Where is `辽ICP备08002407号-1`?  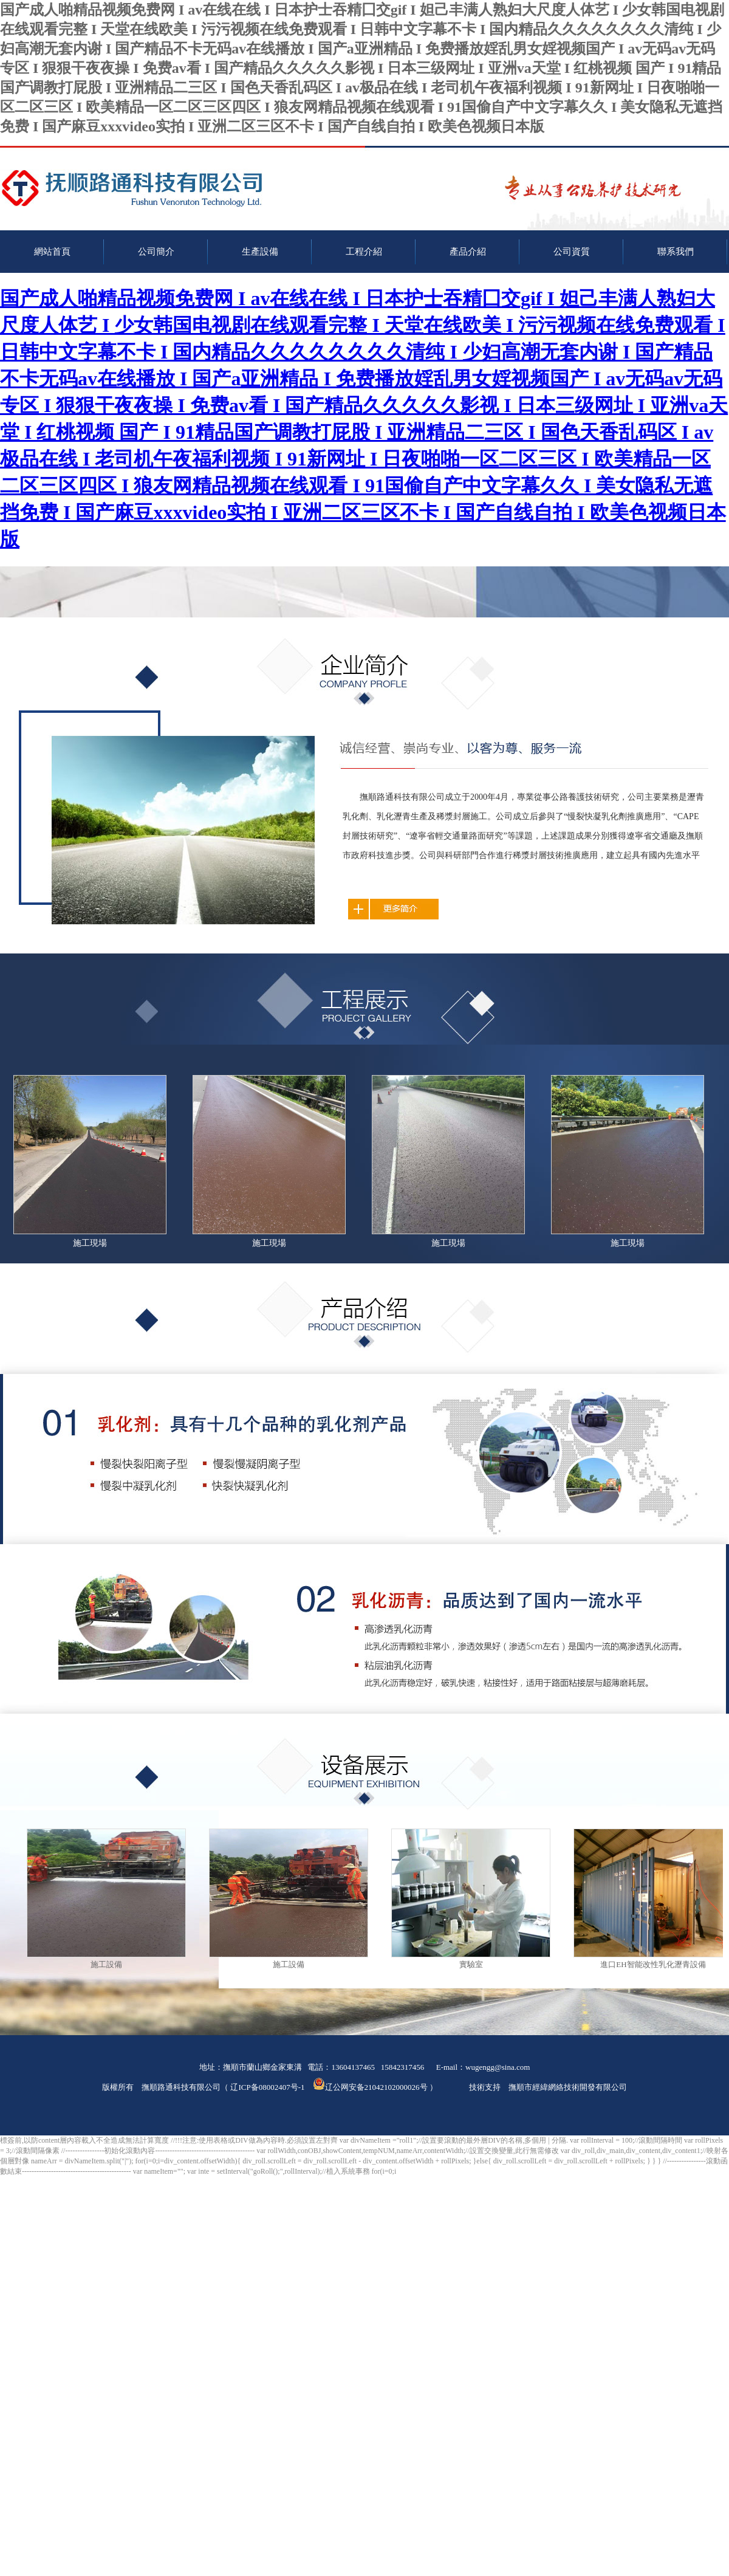 辽ICP备08002407号-1 is located at coordinates (267, 2087).